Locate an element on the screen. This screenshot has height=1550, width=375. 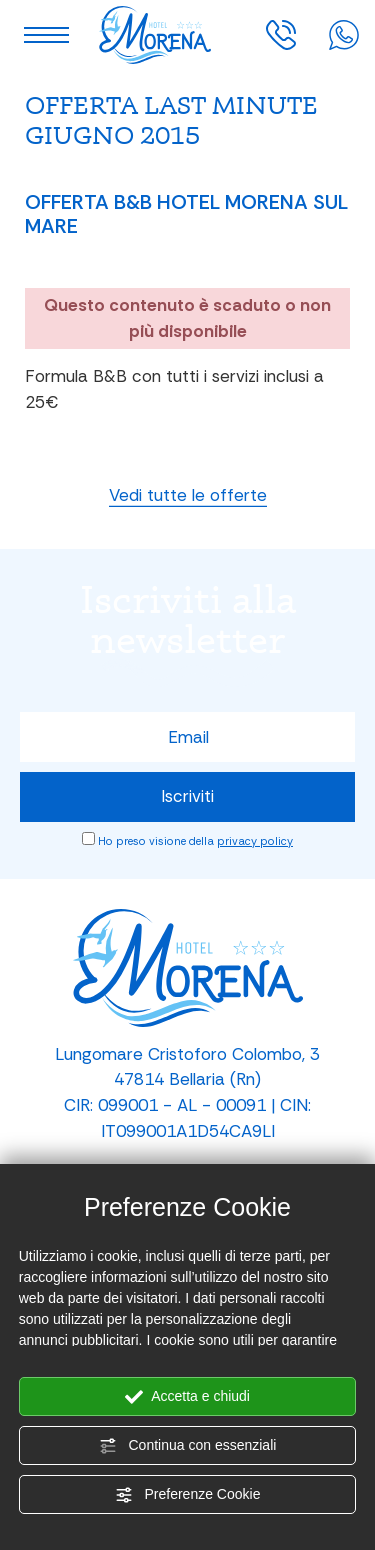
Preferenze Cookie is located at coordinates (188, 1495).